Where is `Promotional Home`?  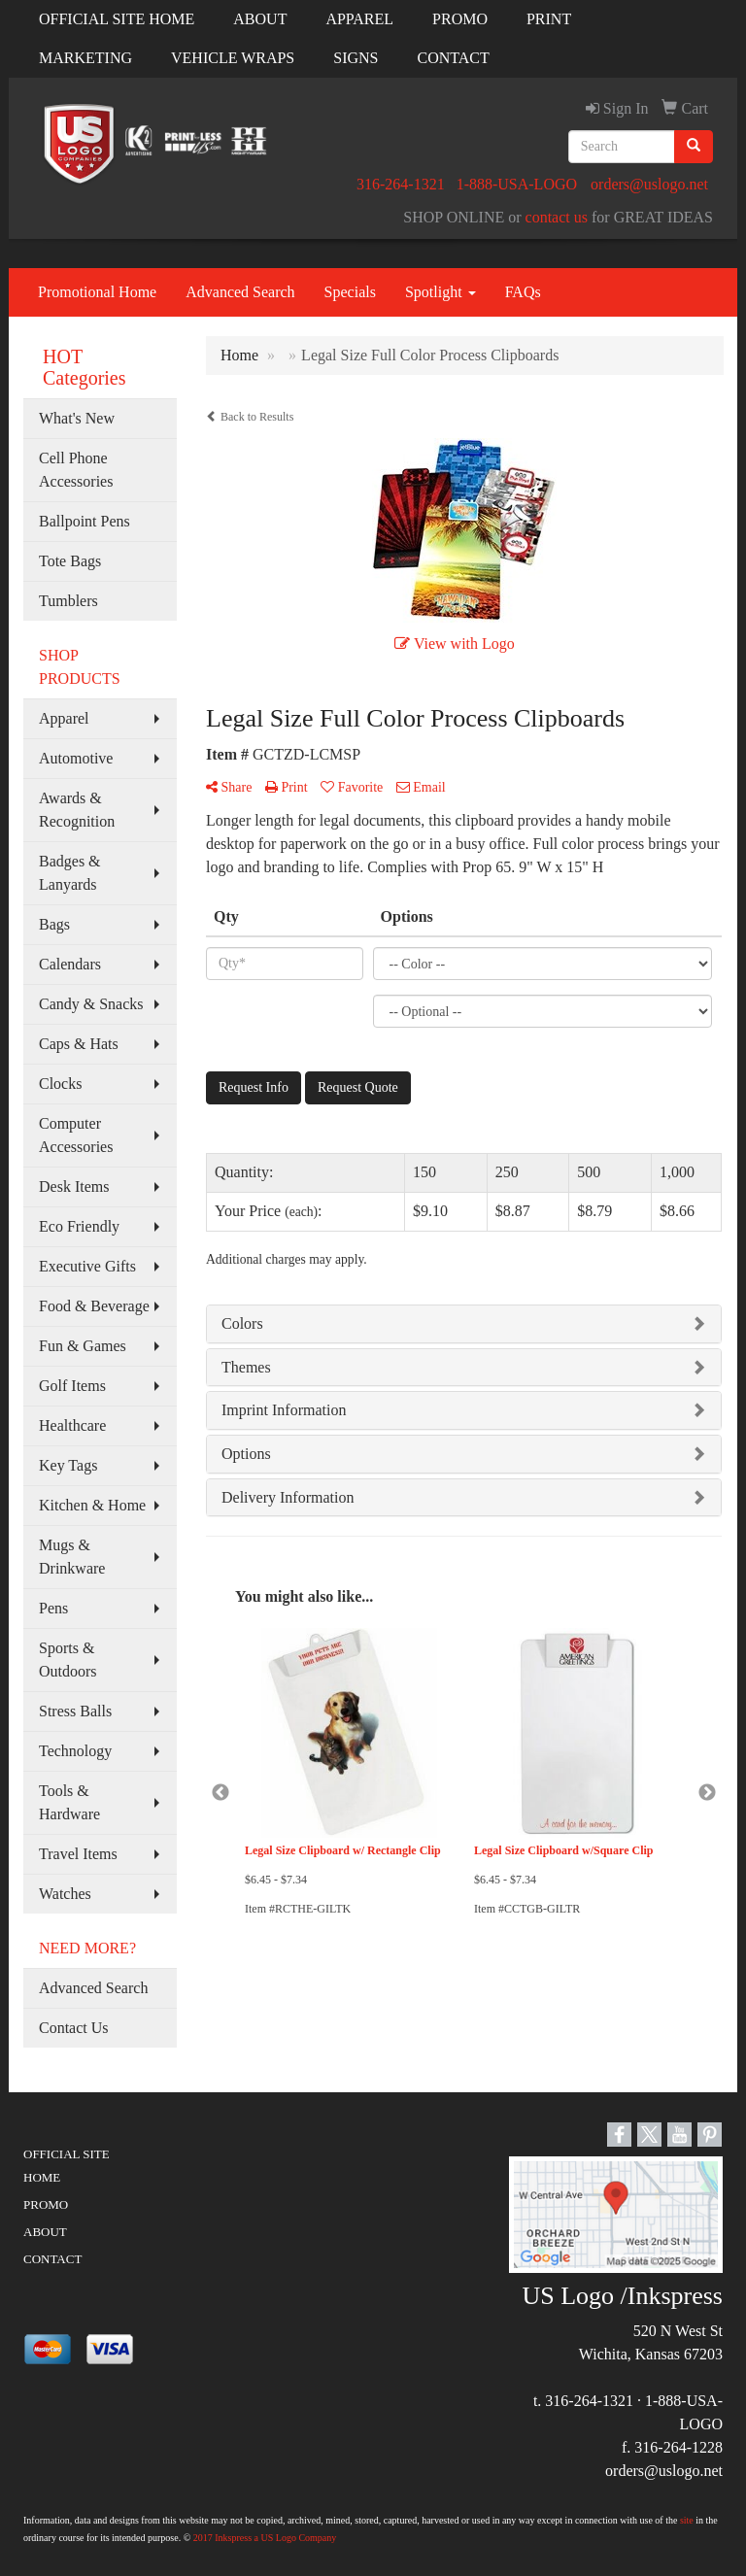
Promotional Home is located at coordinates (97, 292).